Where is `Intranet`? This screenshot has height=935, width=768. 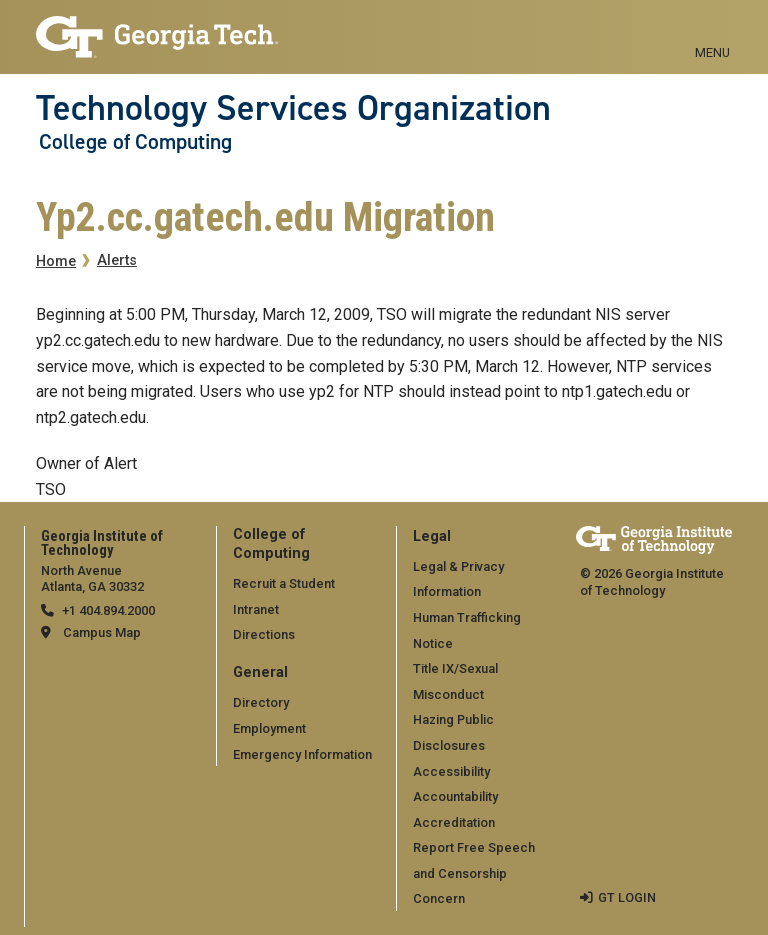
Intranet is located at coordinates (256, 609).